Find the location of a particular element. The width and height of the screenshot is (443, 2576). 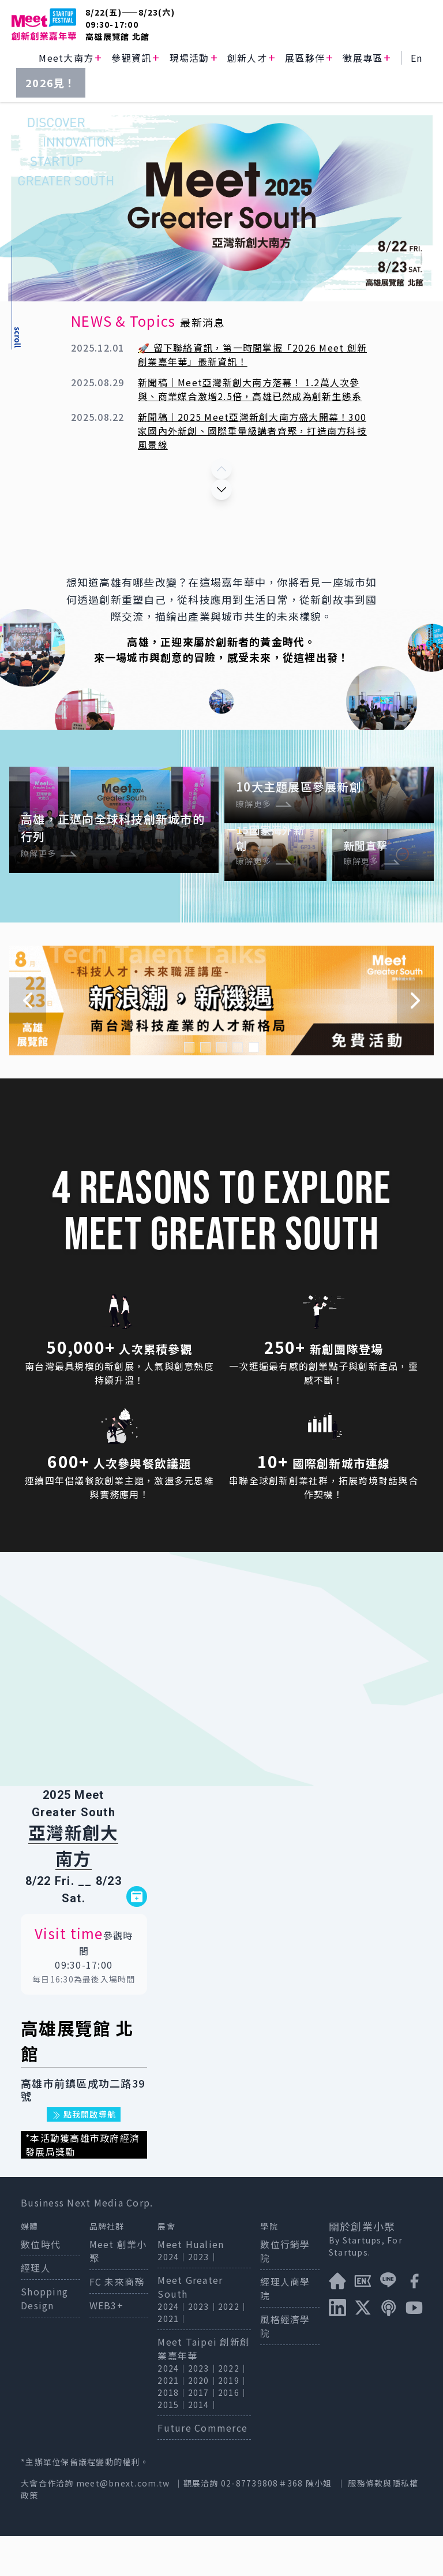

2020 is located at coordinates (198, 2420).